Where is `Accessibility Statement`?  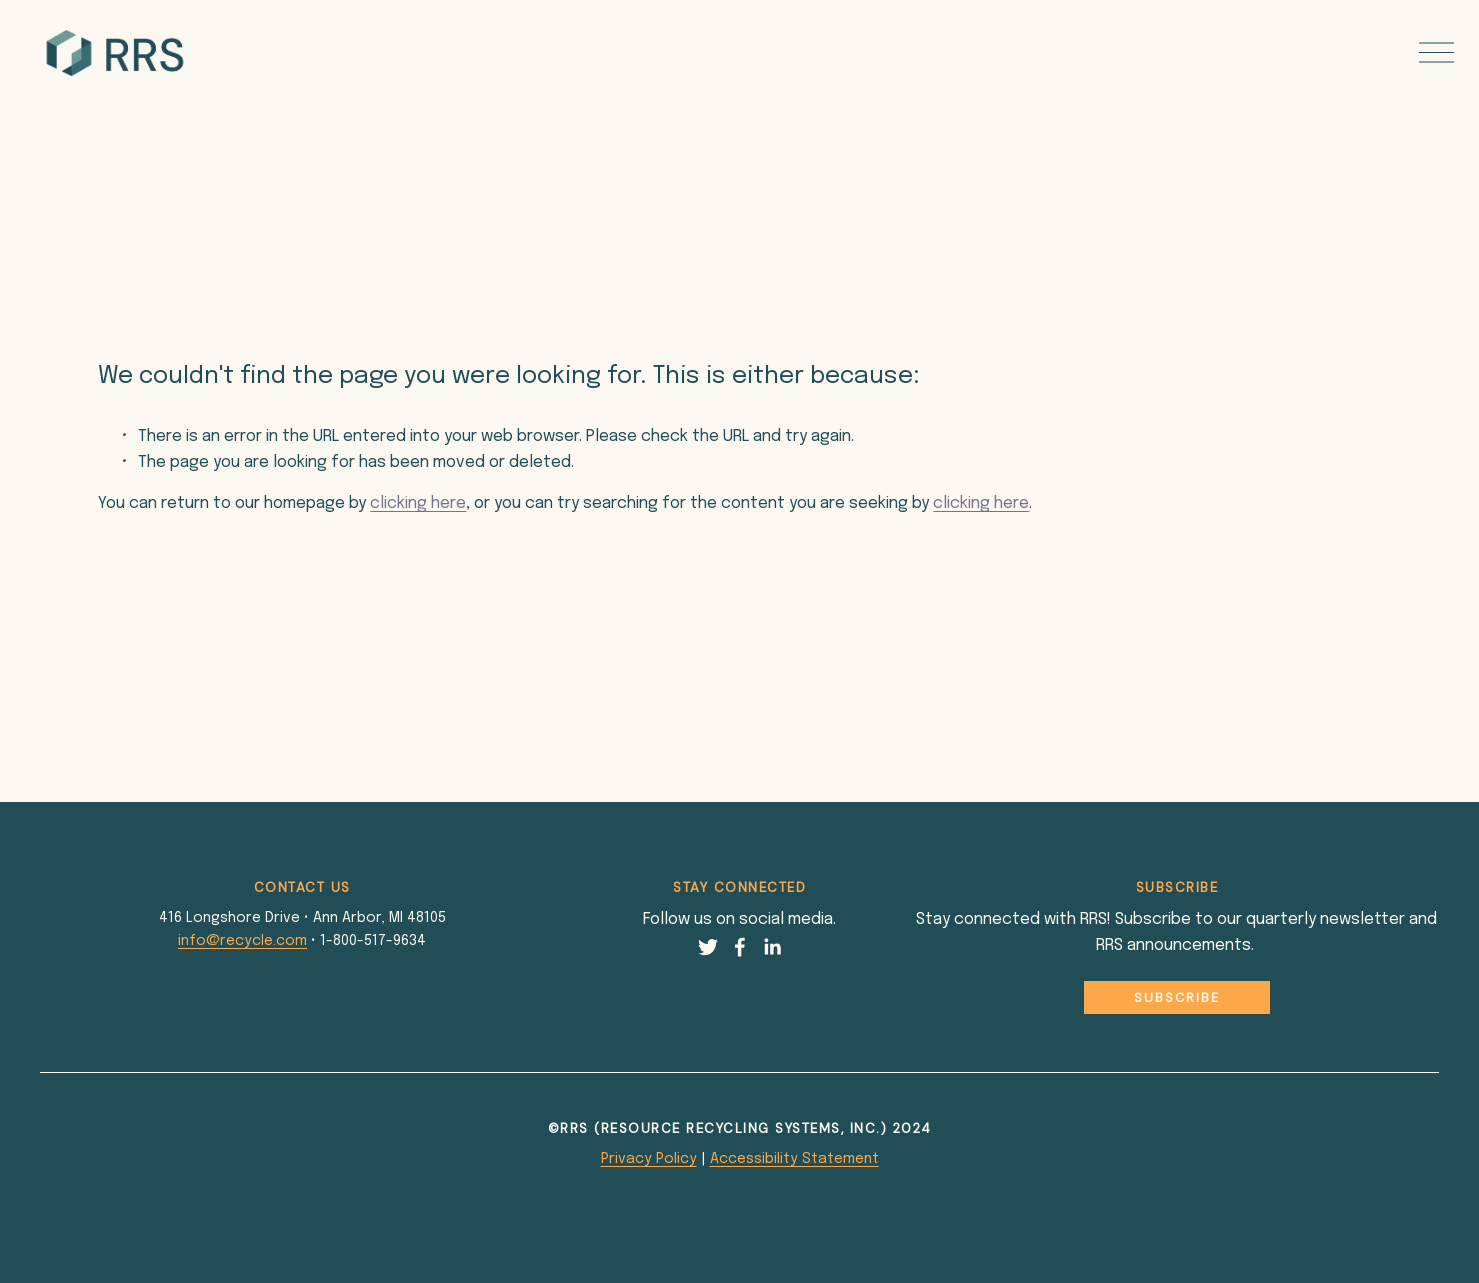
Accessibility Statement is located at coordinates (794, 1159).